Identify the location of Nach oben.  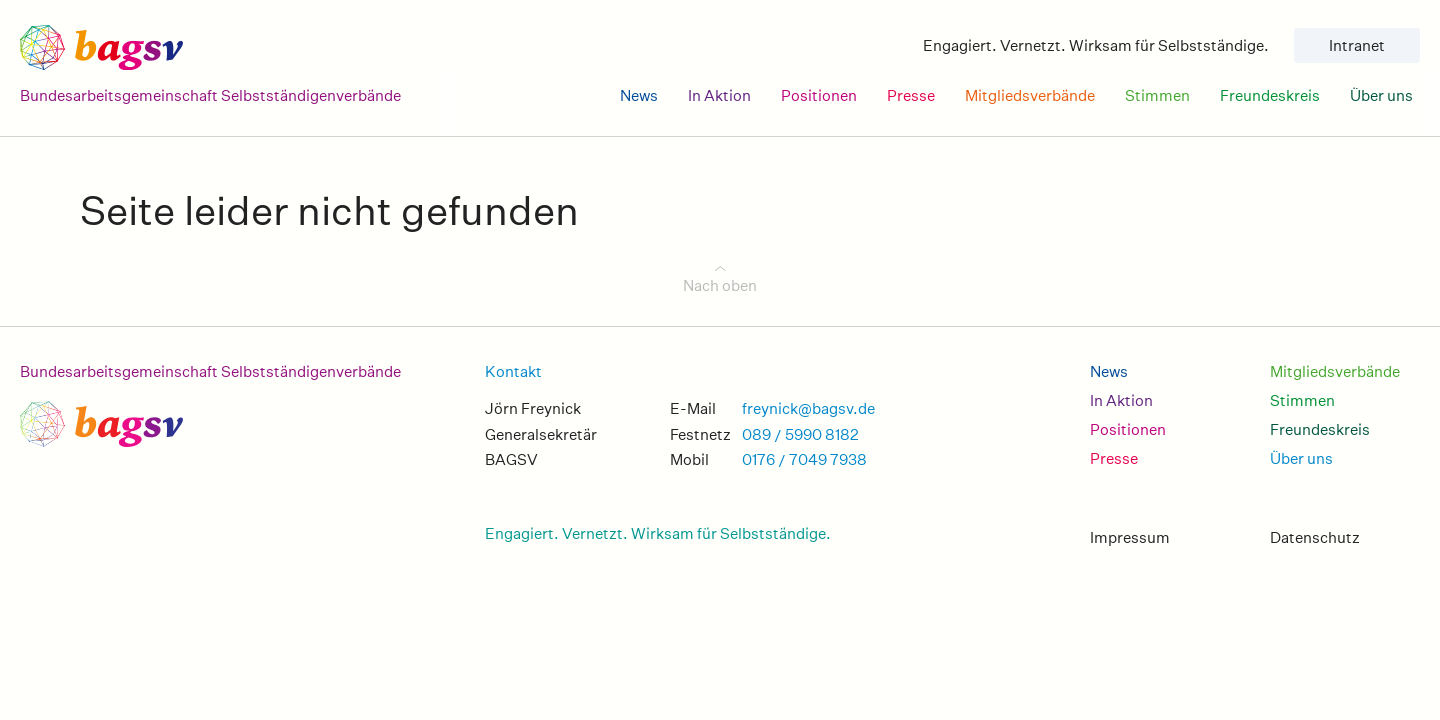
(720, 285).